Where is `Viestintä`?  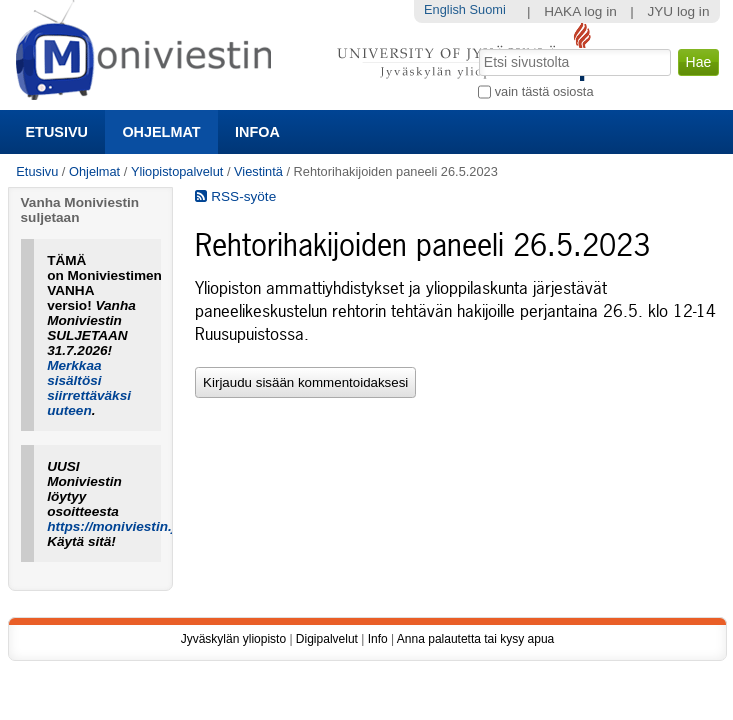
Viestintä is located at coordinates (258, 171).